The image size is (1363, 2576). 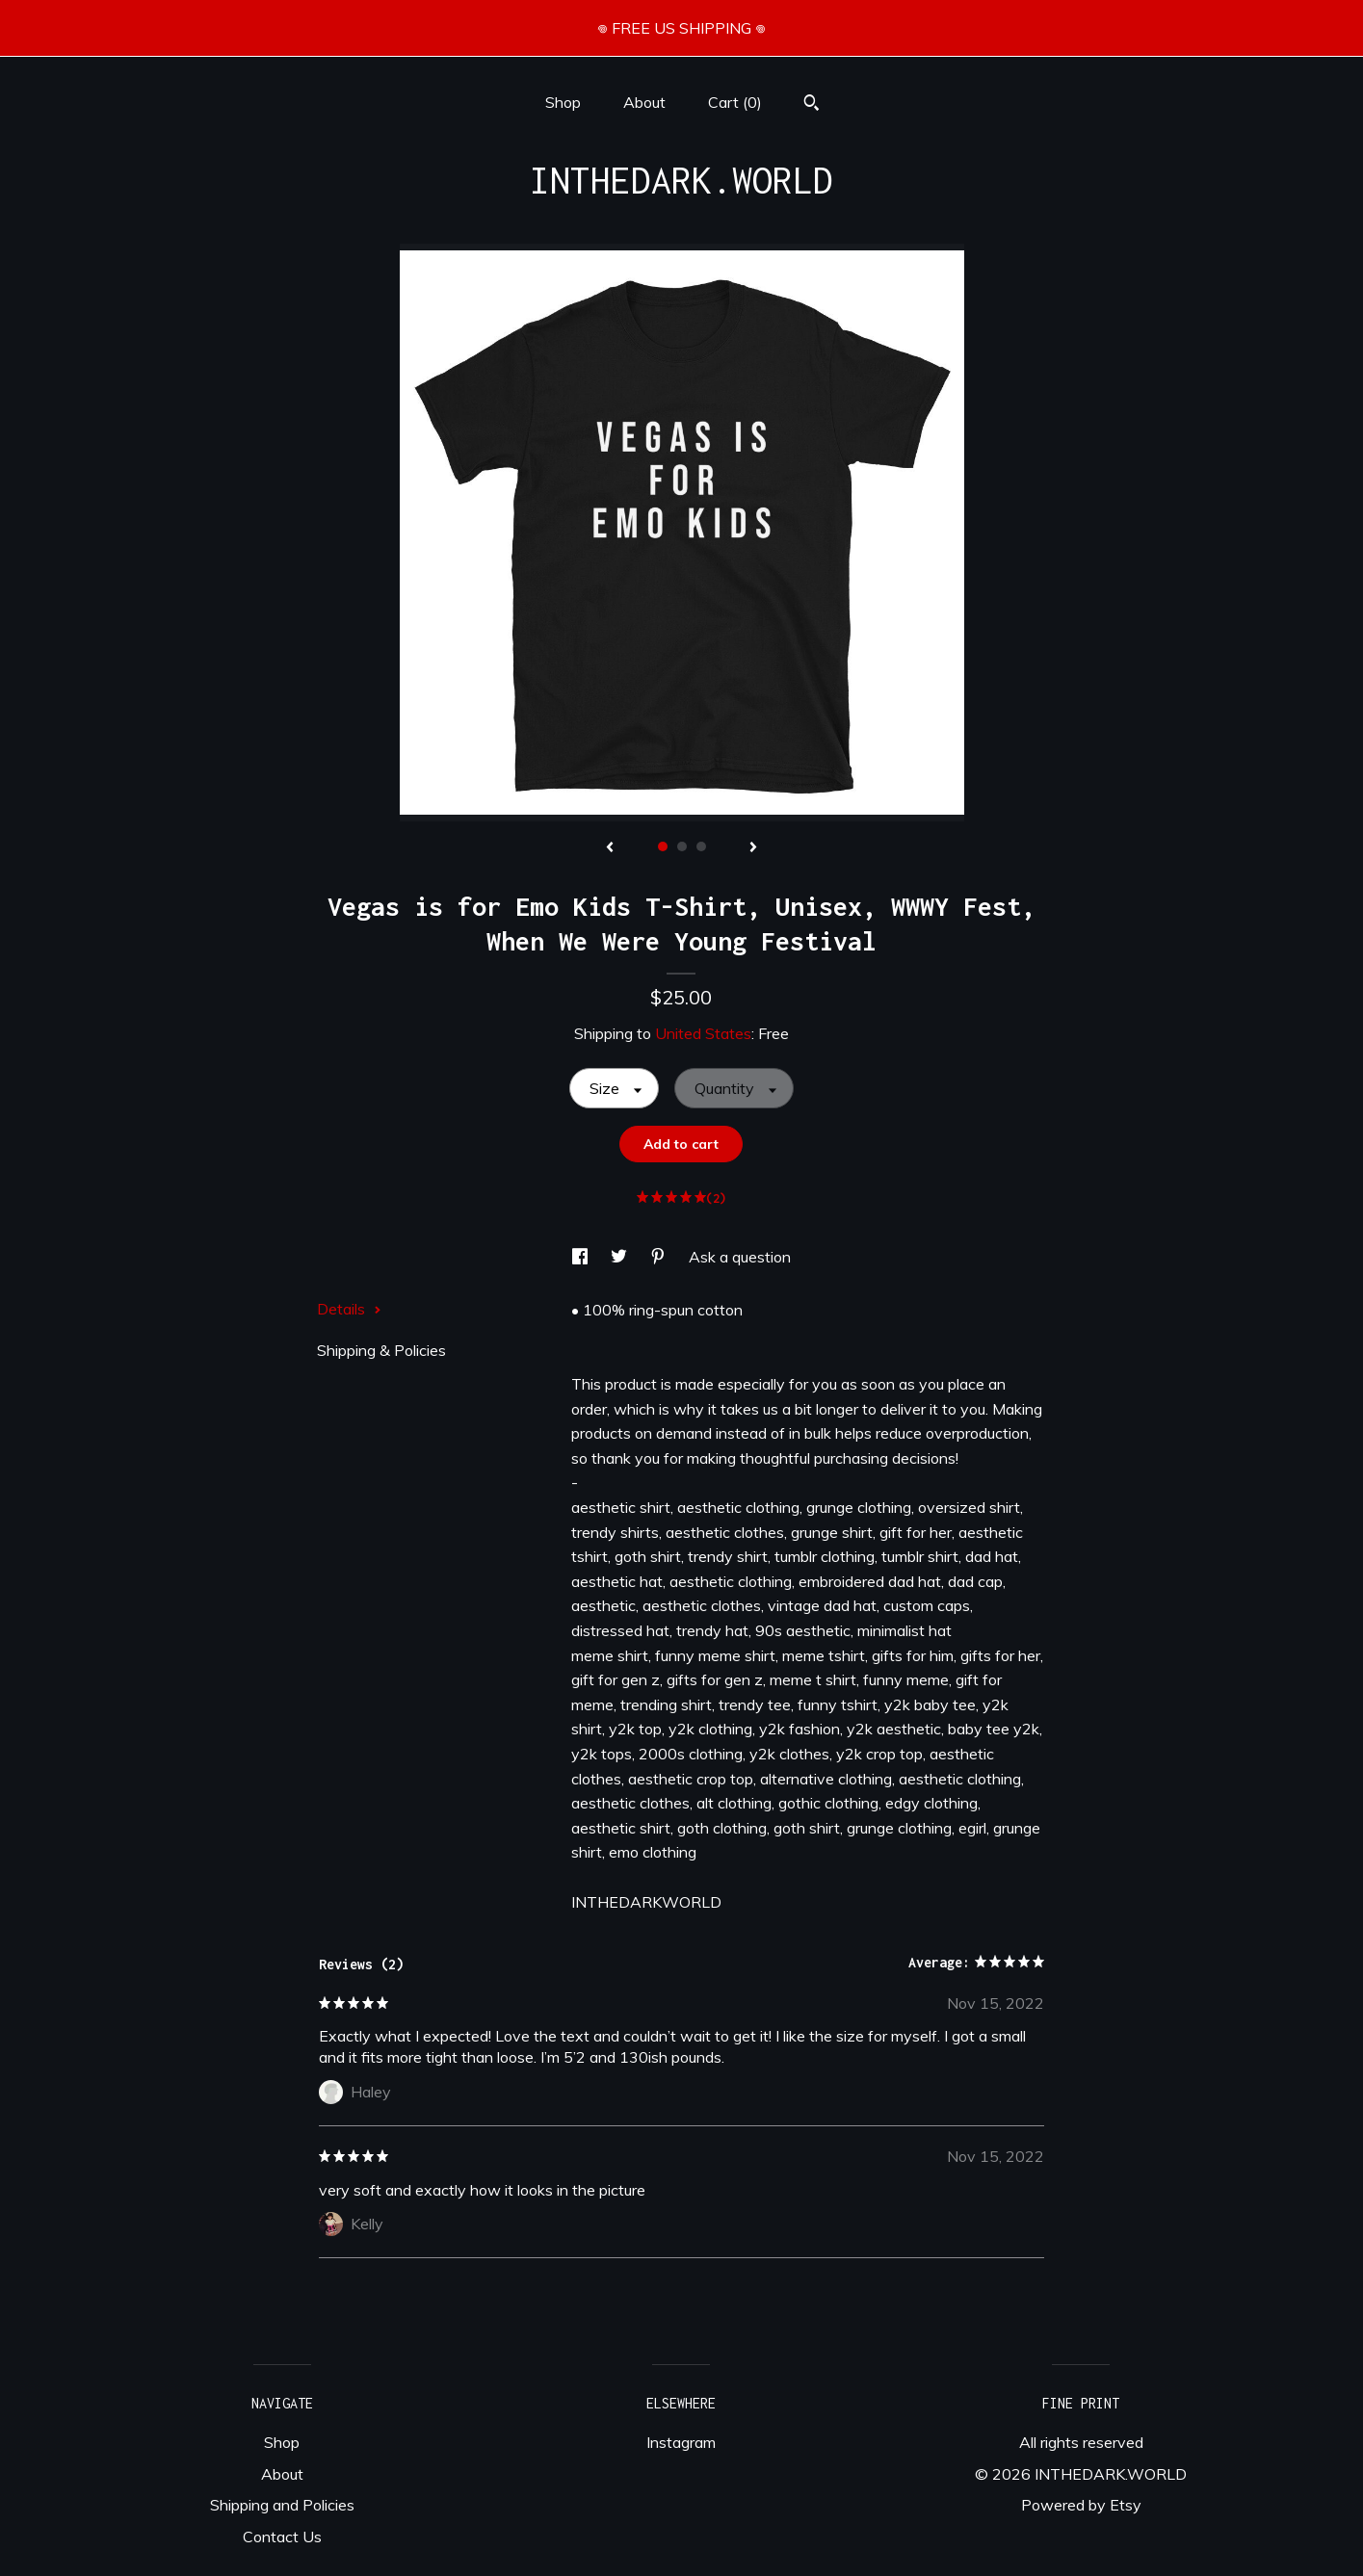 What do you see at coordinates (621, 1256) in the screenshot?
I see `[social media share for twitter]` at bounding box center [621, 1256].